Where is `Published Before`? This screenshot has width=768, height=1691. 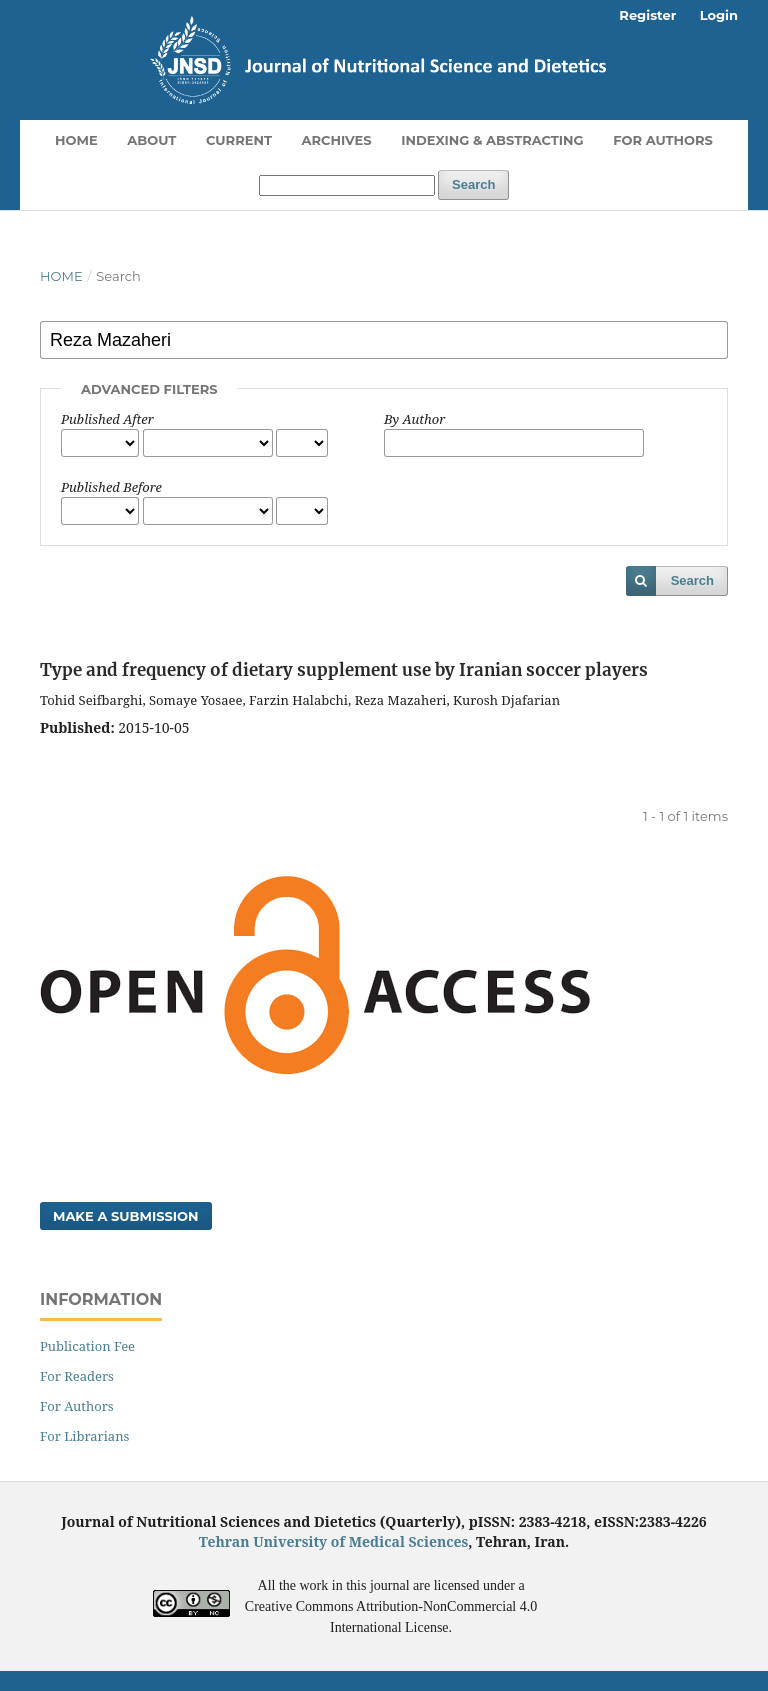 Published Before is located at coordinates (111, 487).